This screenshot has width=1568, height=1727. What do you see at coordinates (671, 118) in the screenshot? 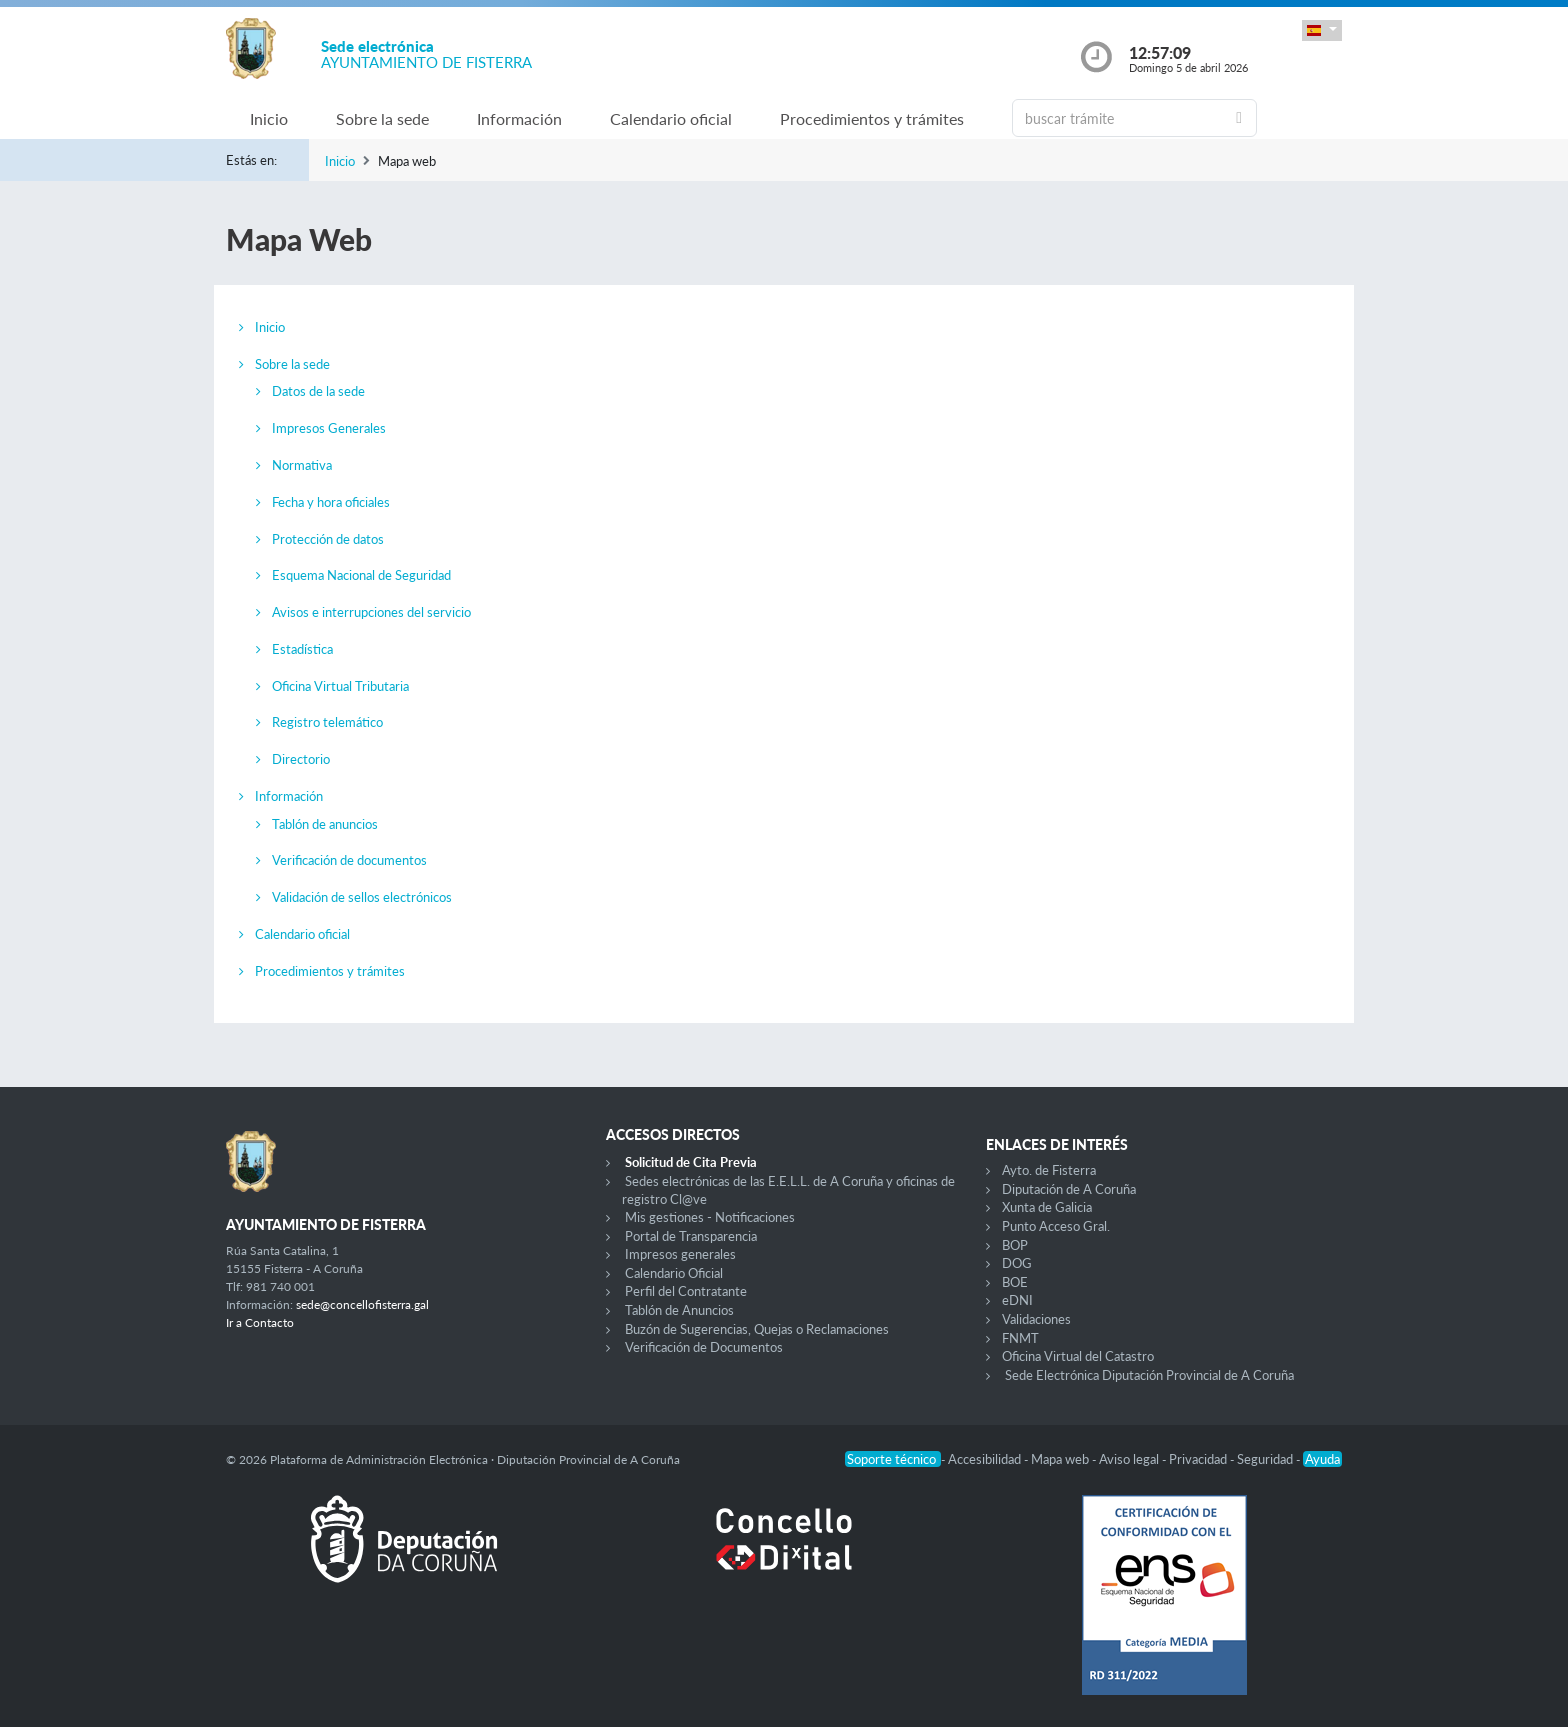
I see `Calendario oficial` at bounding box center [671, 118].